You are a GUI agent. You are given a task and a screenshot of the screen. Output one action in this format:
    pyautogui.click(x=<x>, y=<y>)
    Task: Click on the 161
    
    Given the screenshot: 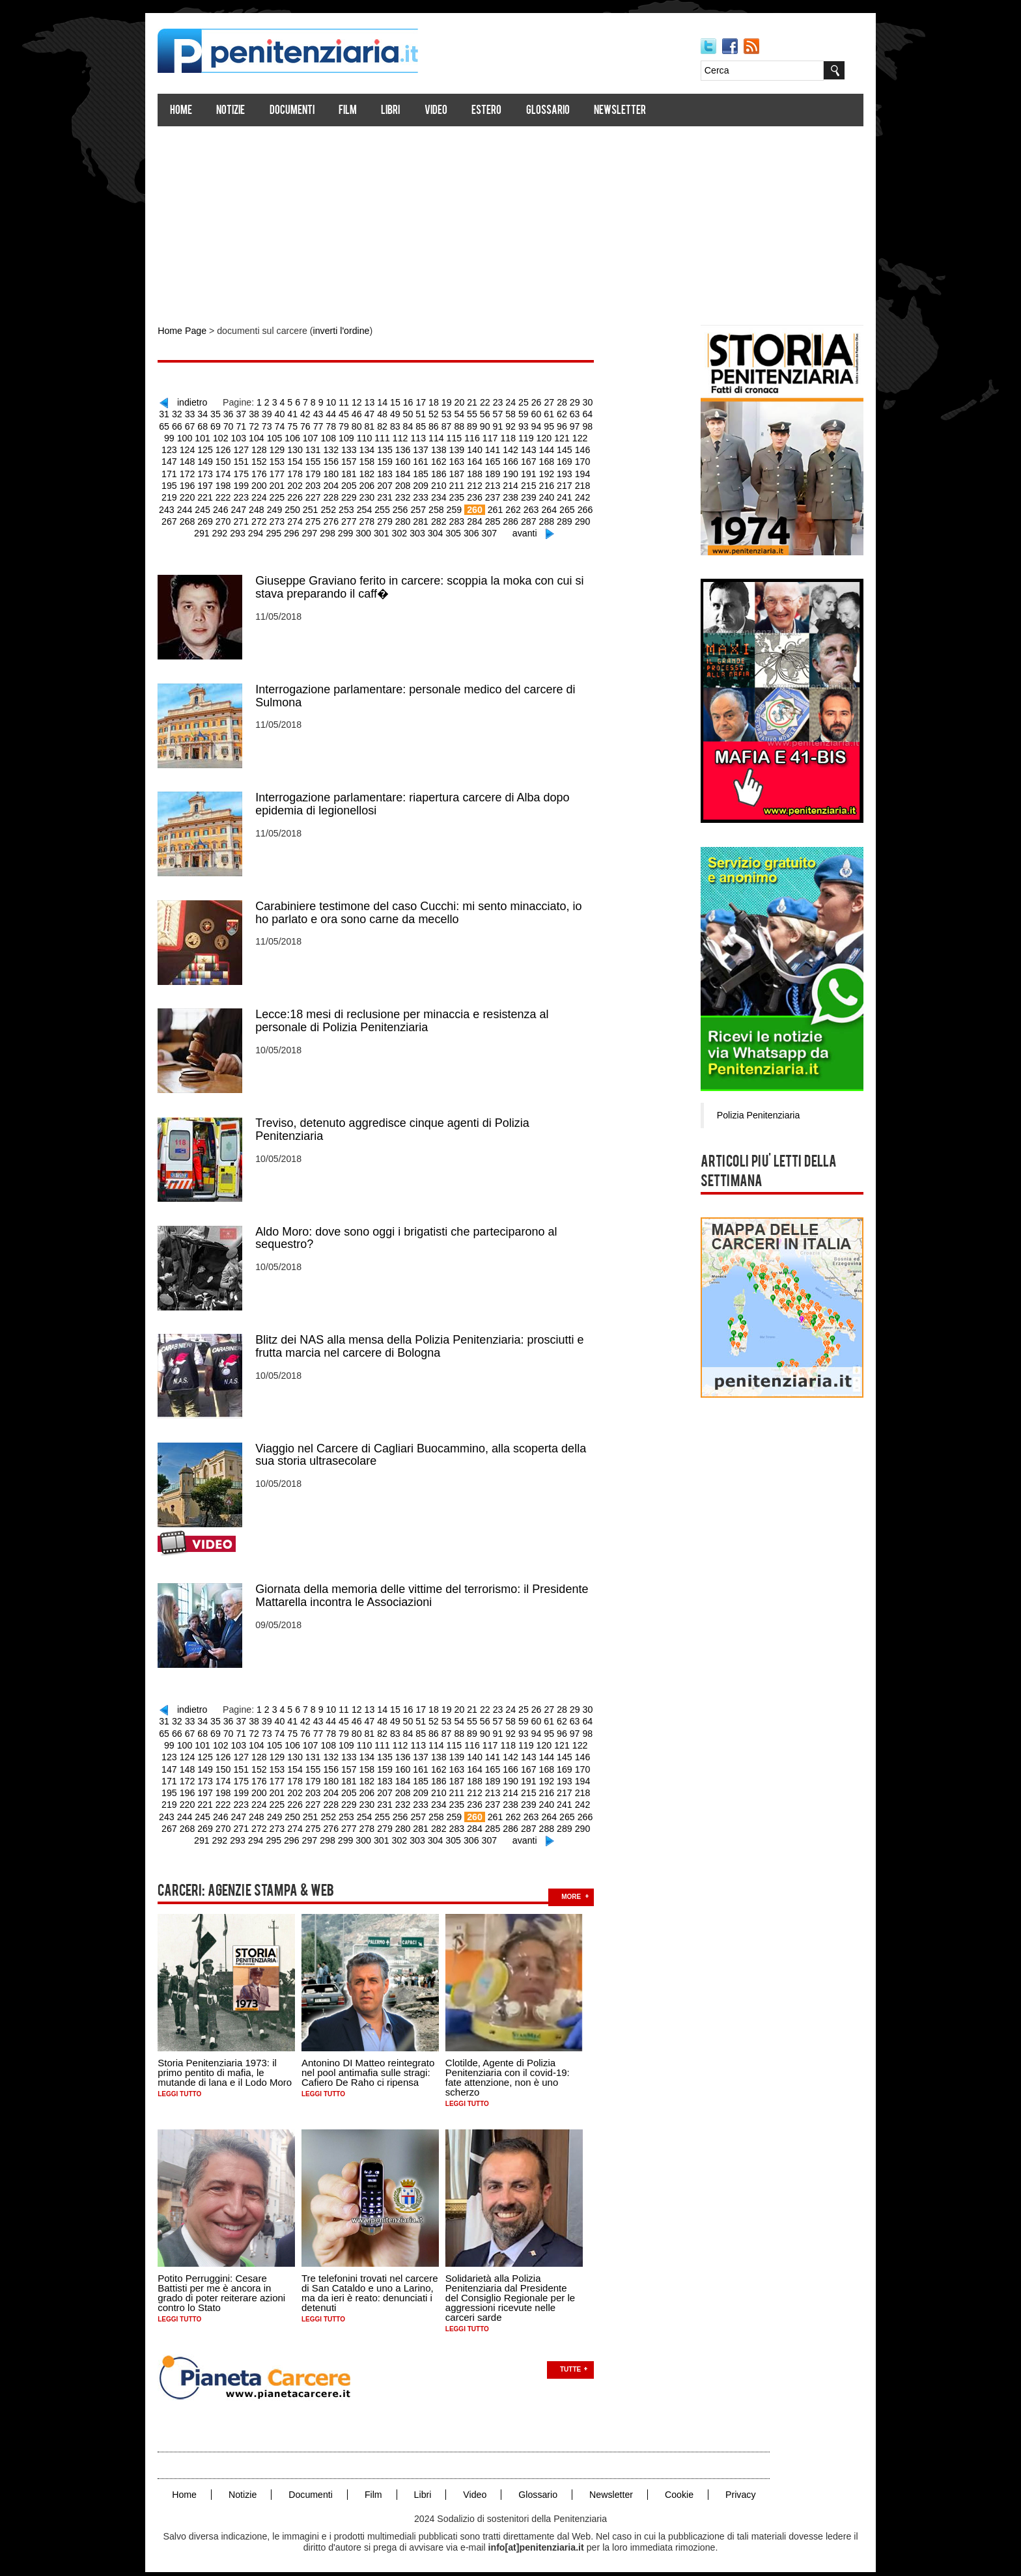 What is the action you would take?
    pyautogui.click(x=409, y=460)
    